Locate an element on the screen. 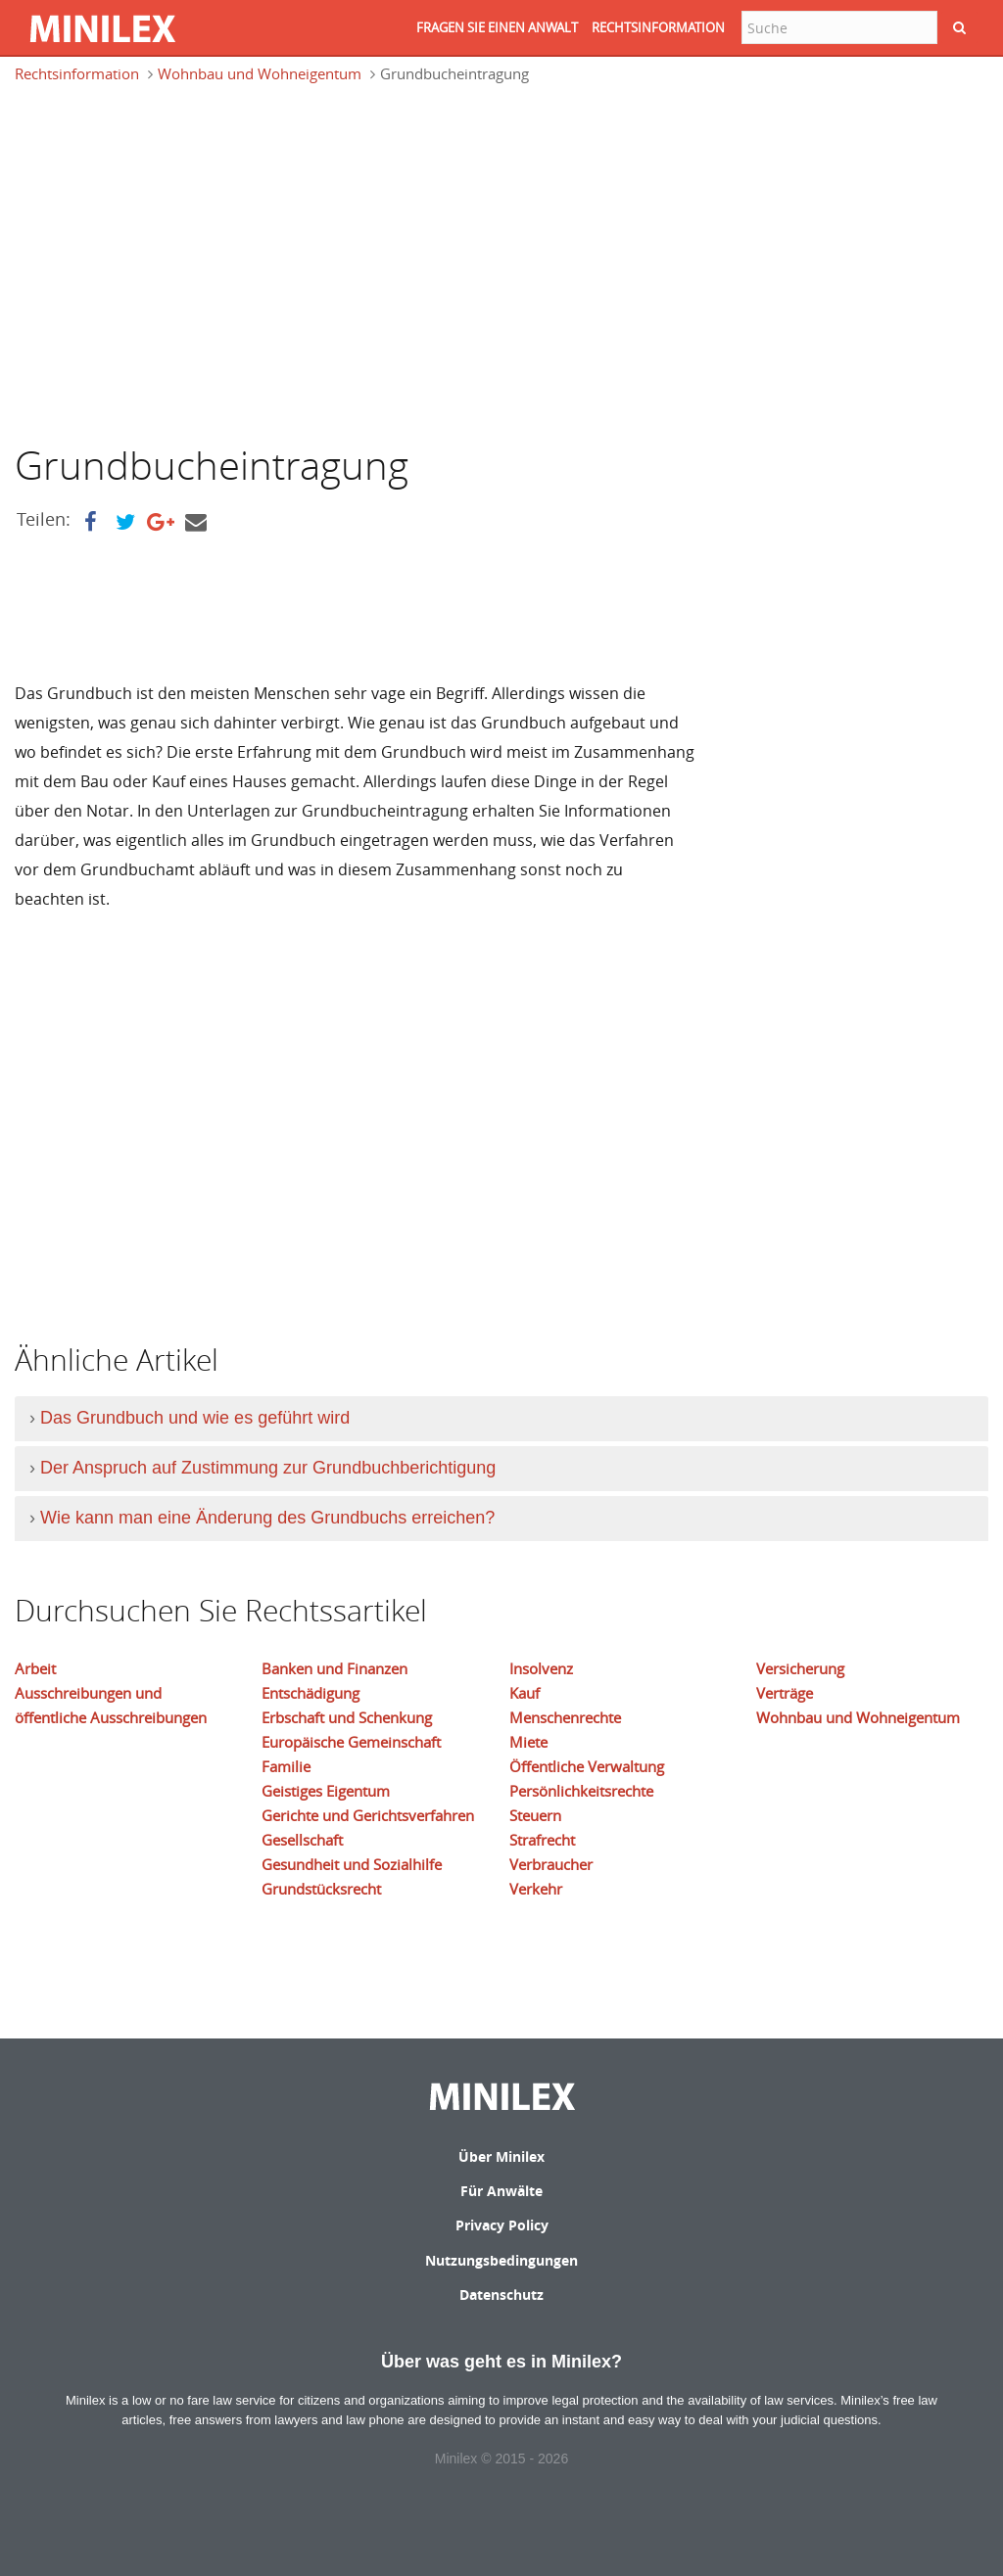 The width and height of the screenshot is (1003, 2576). Miete is located at coordinates (528, 1742).